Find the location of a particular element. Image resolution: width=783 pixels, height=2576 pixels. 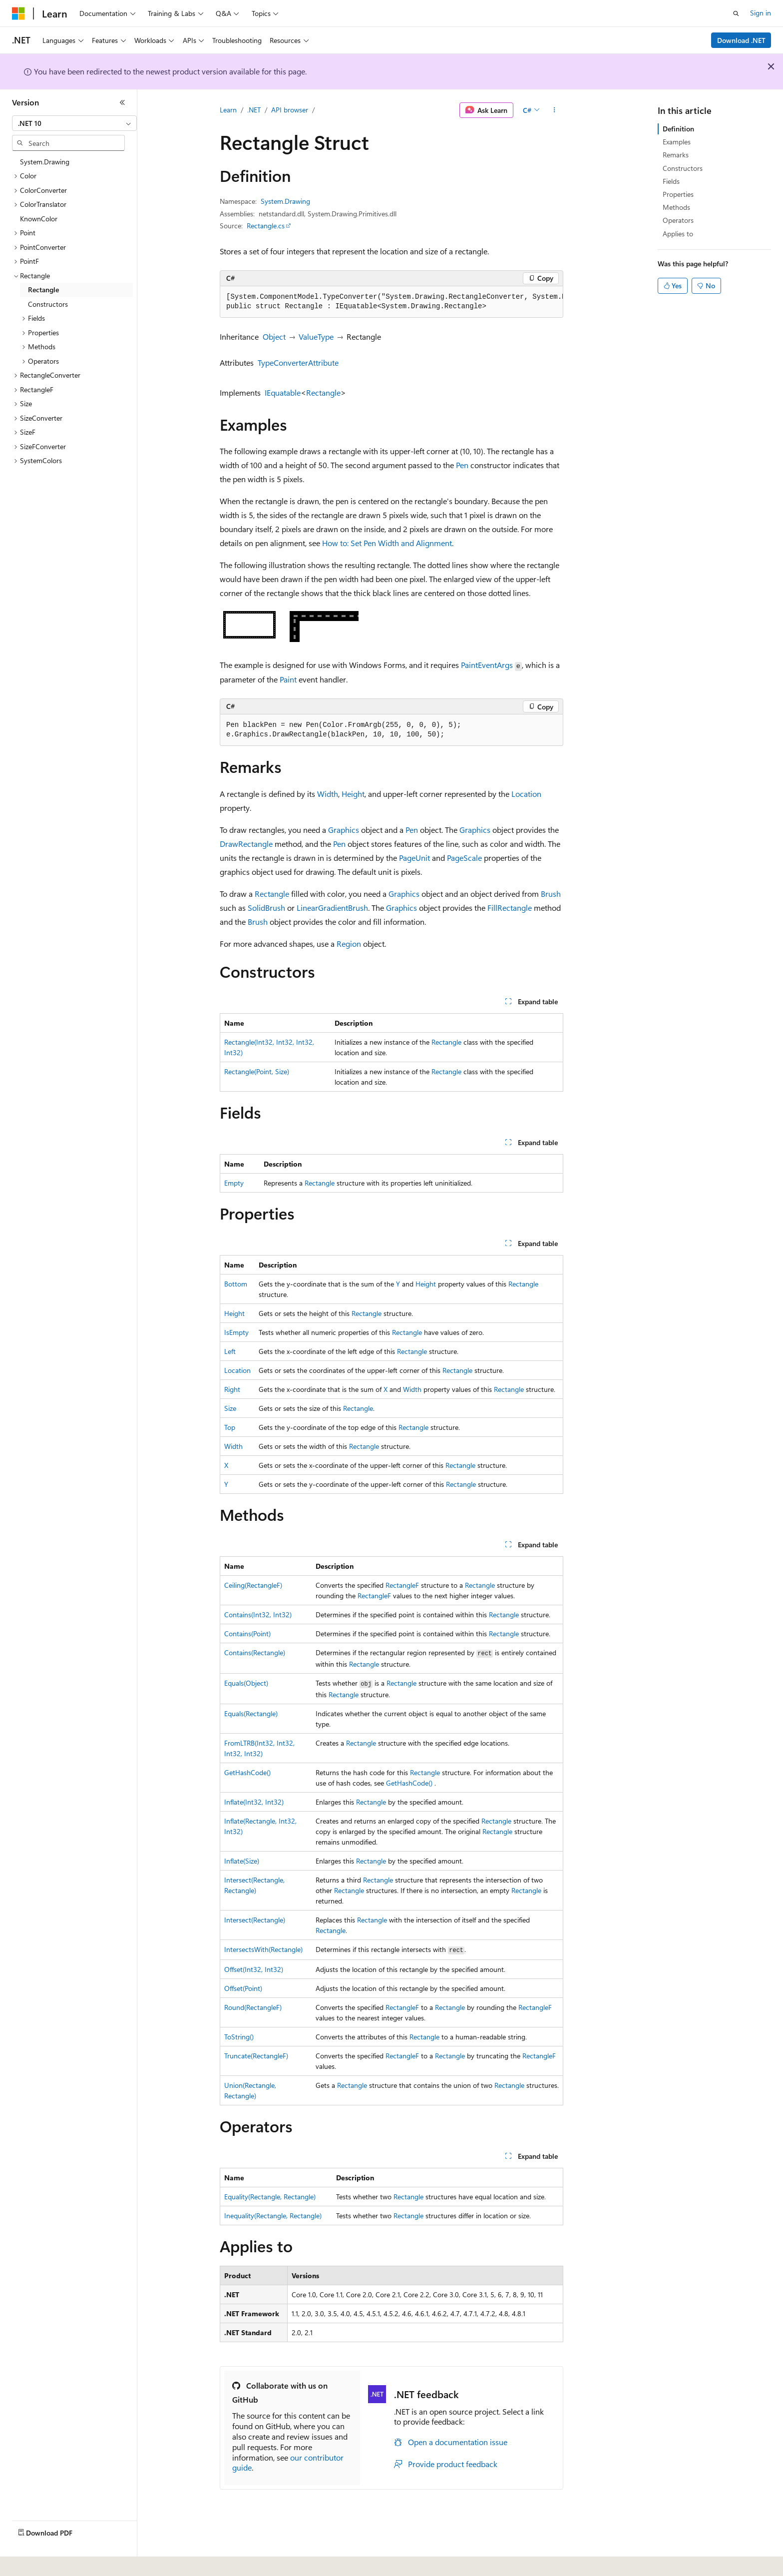

Region is located at coordinates (349, 943).